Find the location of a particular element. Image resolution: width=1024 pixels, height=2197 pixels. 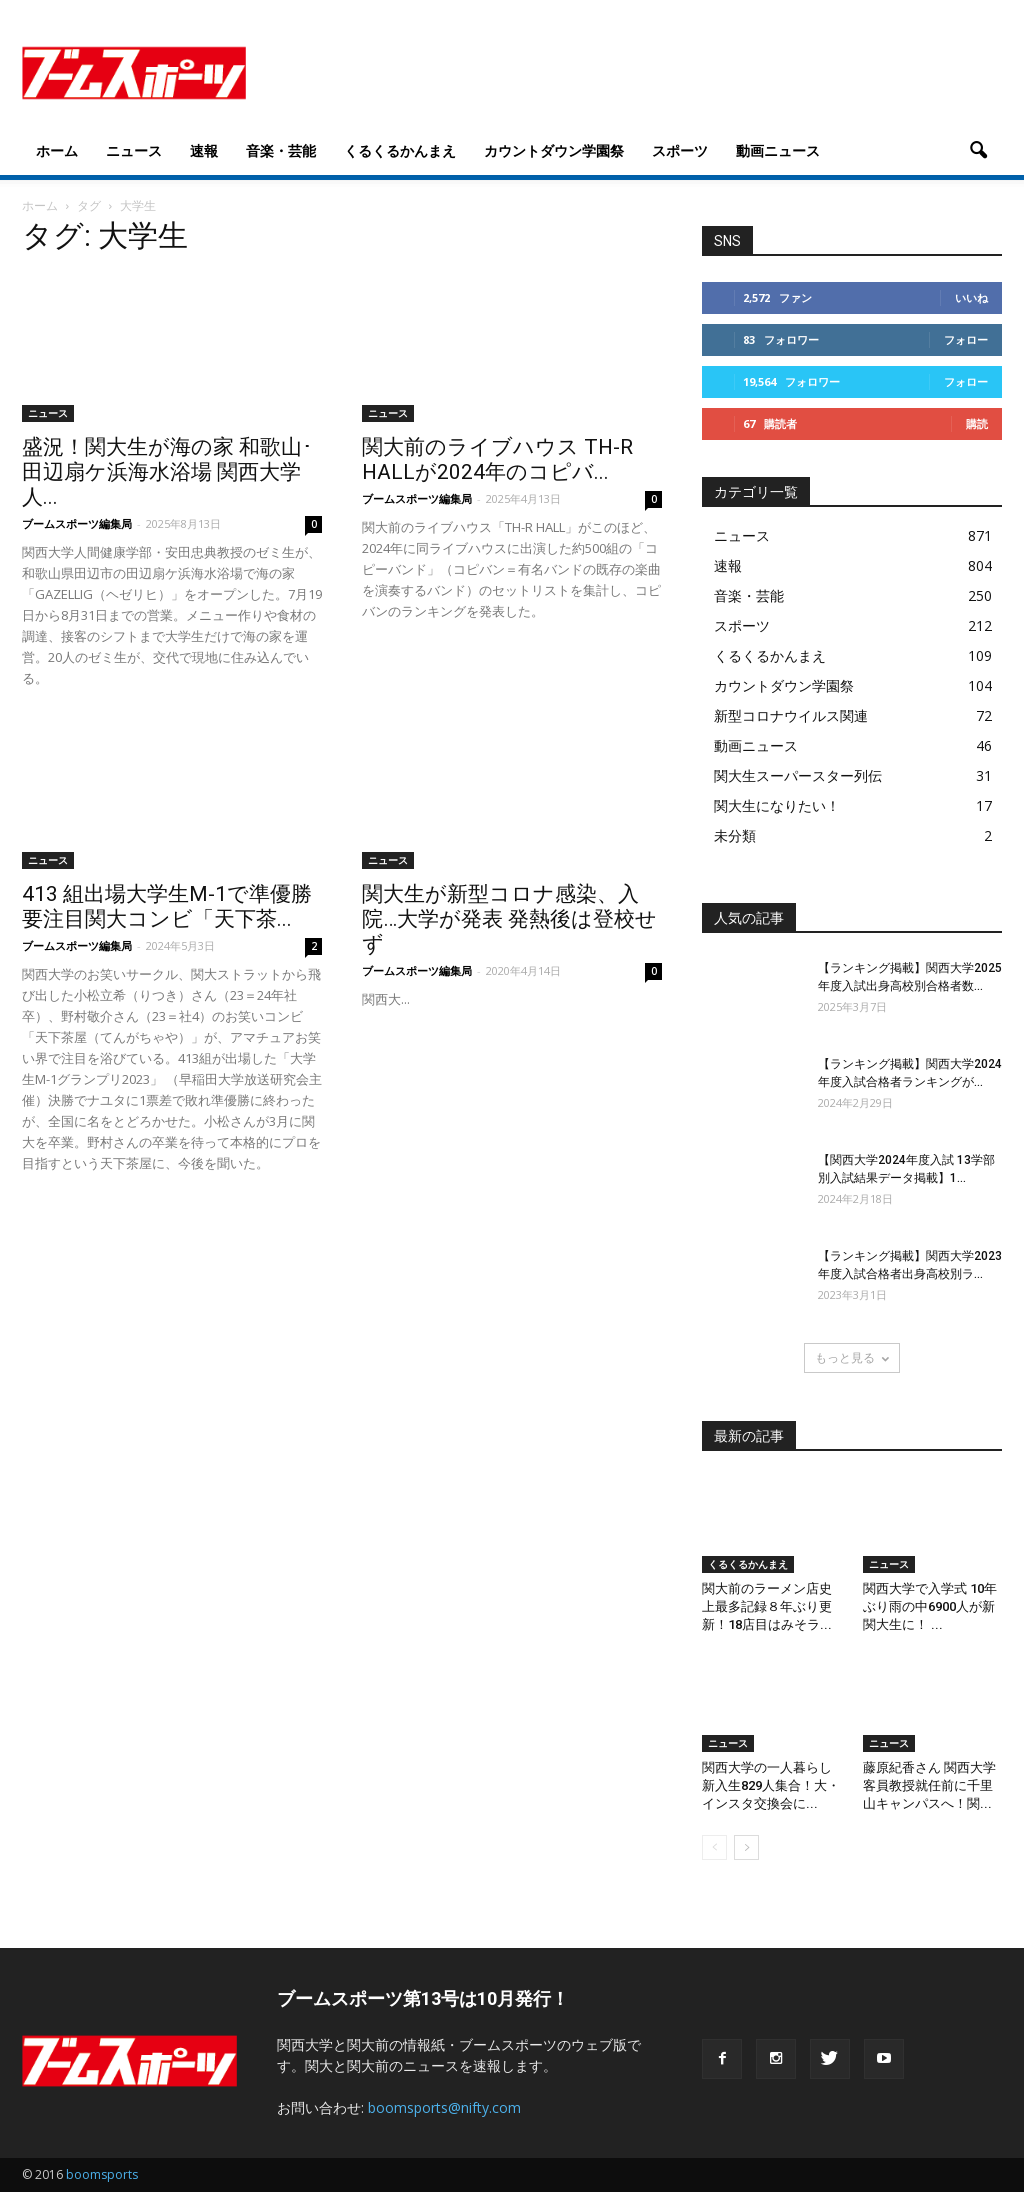

盛況！関大生が海の家 和歌山･田辺扇ケ浜海水浴場 関西大学人... is located at coordinates (167, 472).